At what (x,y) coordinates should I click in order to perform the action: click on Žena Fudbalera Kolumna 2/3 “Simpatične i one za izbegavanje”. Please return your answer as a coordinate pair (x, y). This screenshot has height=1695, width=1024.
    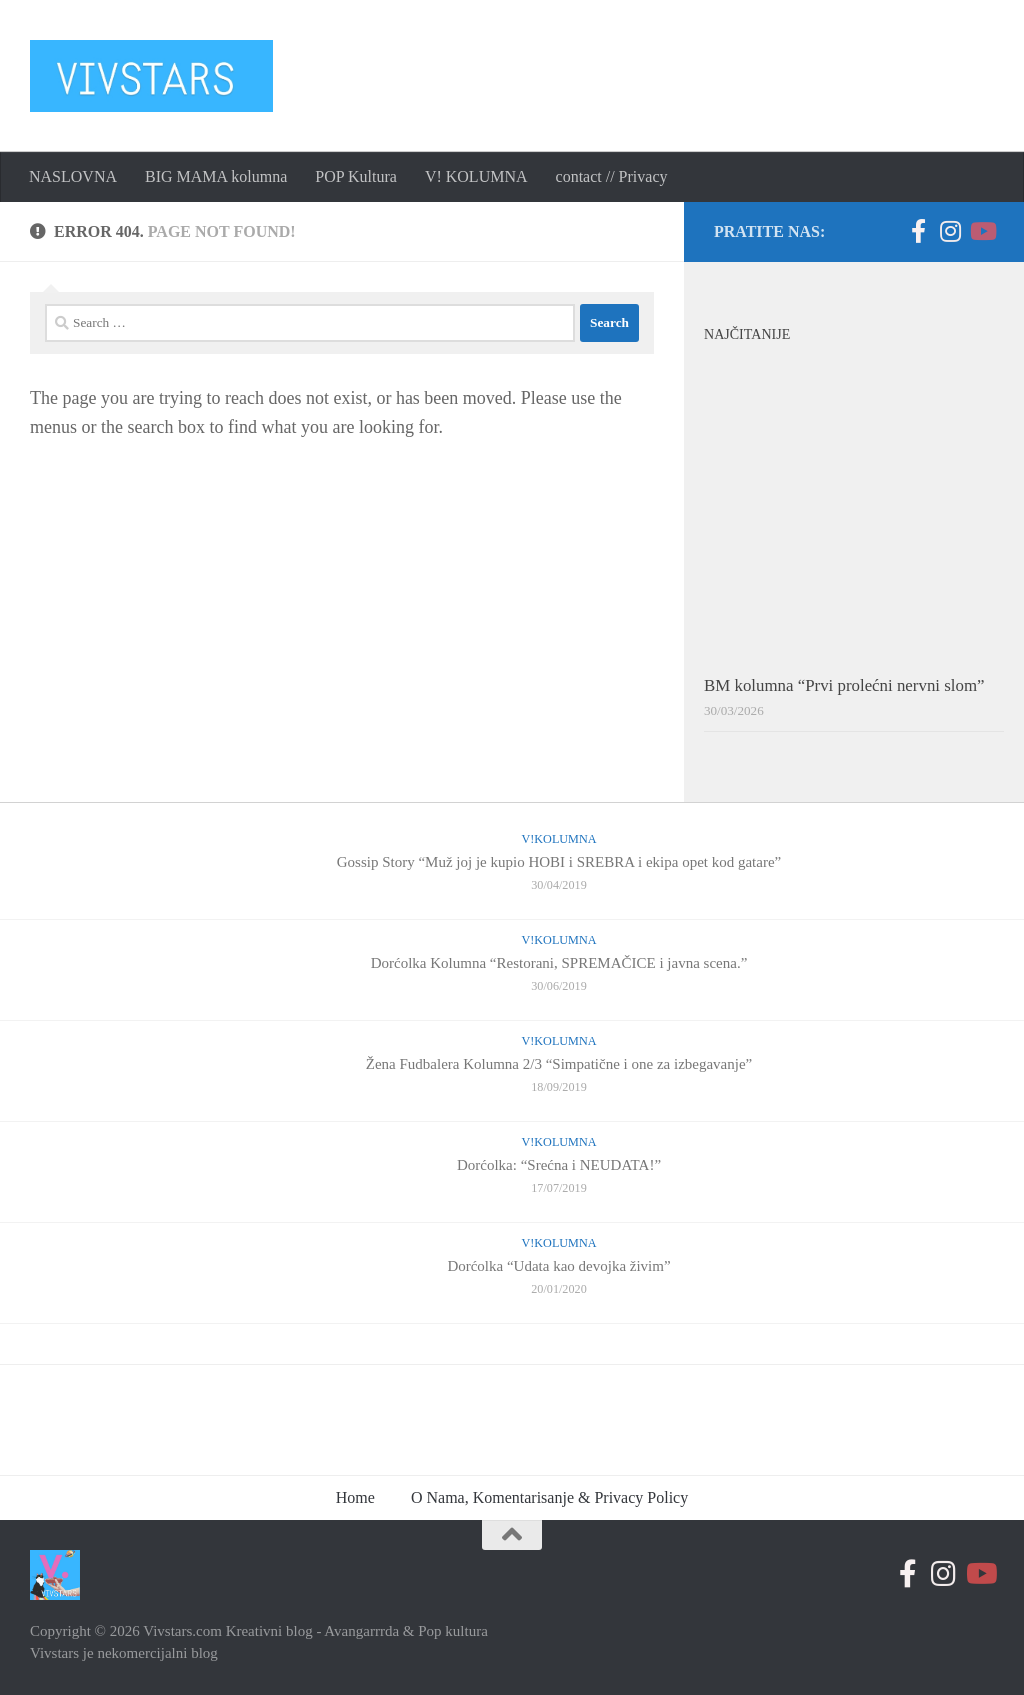
    Looking at the image, I should click on (559, 1064).